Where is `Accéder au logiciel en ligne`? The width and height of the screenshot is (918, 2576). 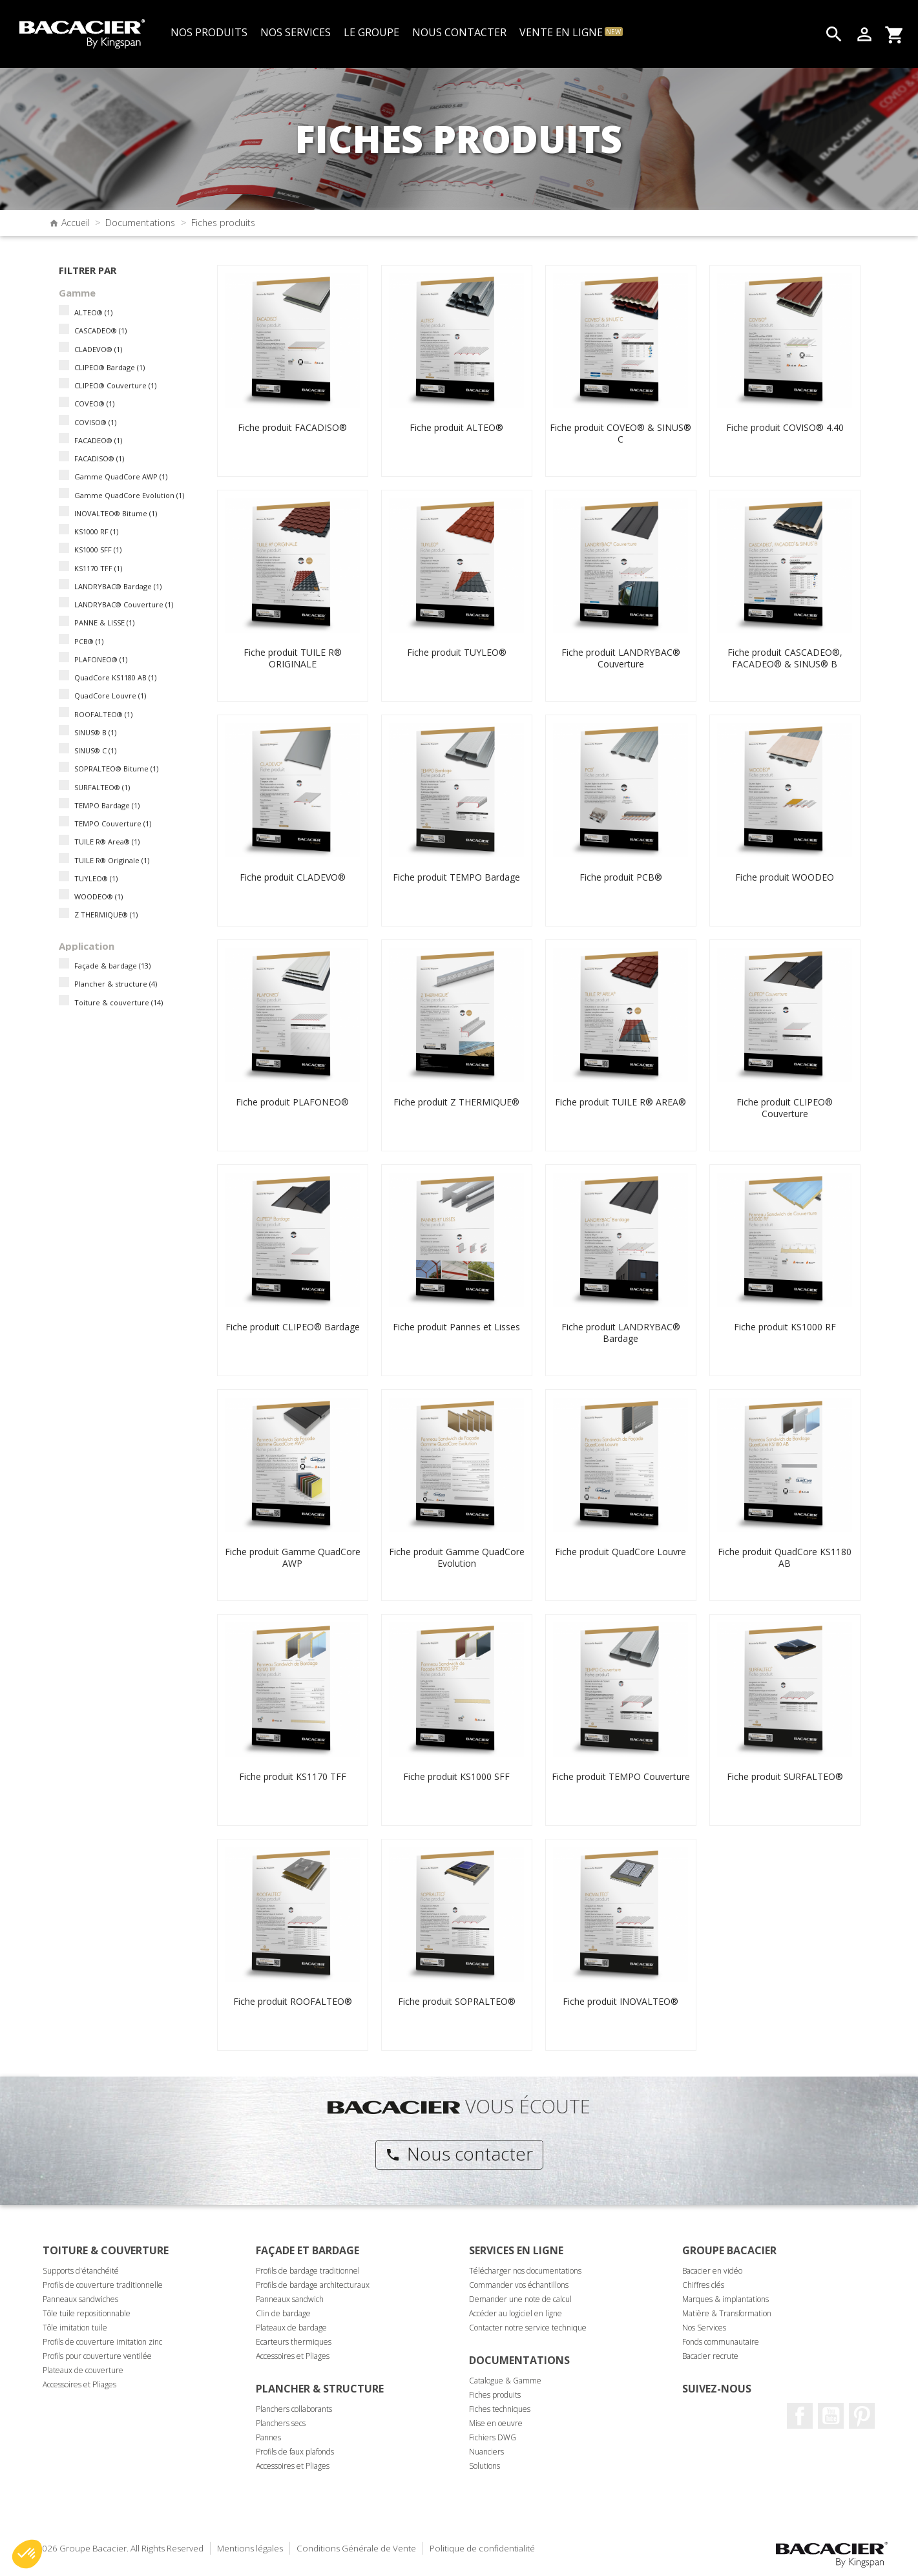
Accéder au logiciel en ligne is located at coordinates (515, 2313).